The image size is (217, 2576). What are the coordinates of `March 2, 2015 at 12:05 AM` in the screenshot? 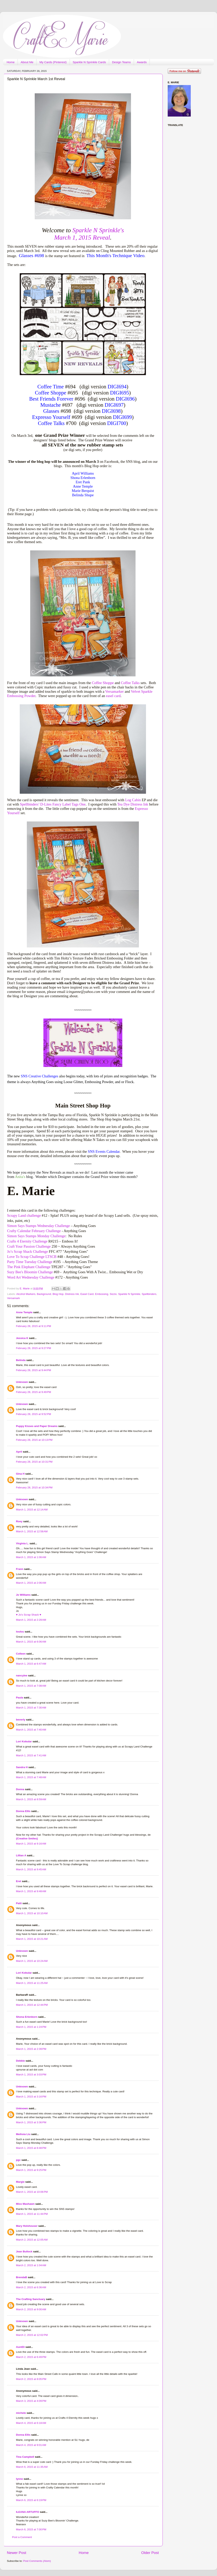 It's located at (32, 2239).